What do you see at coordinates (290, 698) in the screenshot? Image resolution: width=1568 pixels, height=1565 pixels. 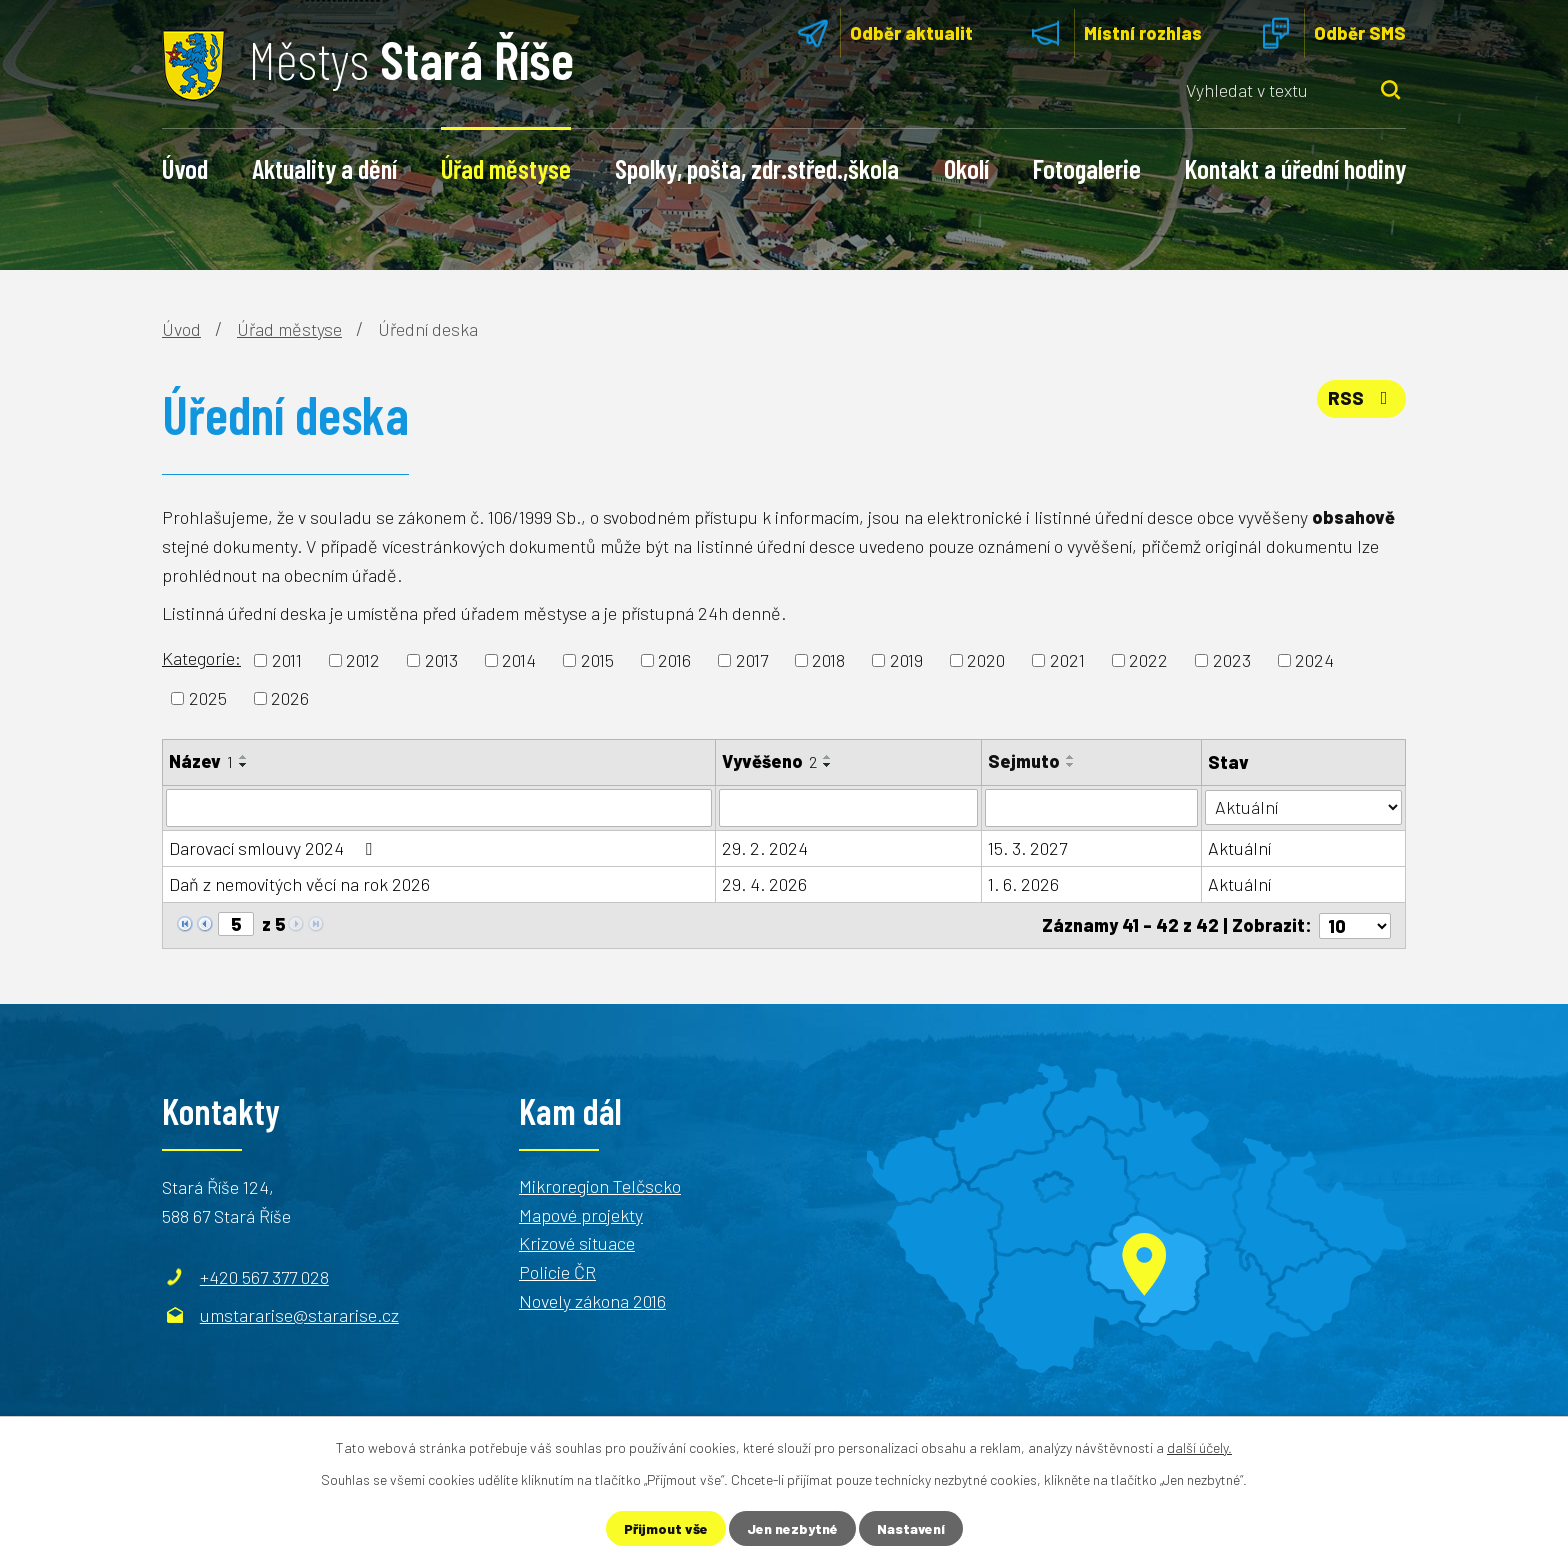 I see `2026` at bounding box center [290, 698].